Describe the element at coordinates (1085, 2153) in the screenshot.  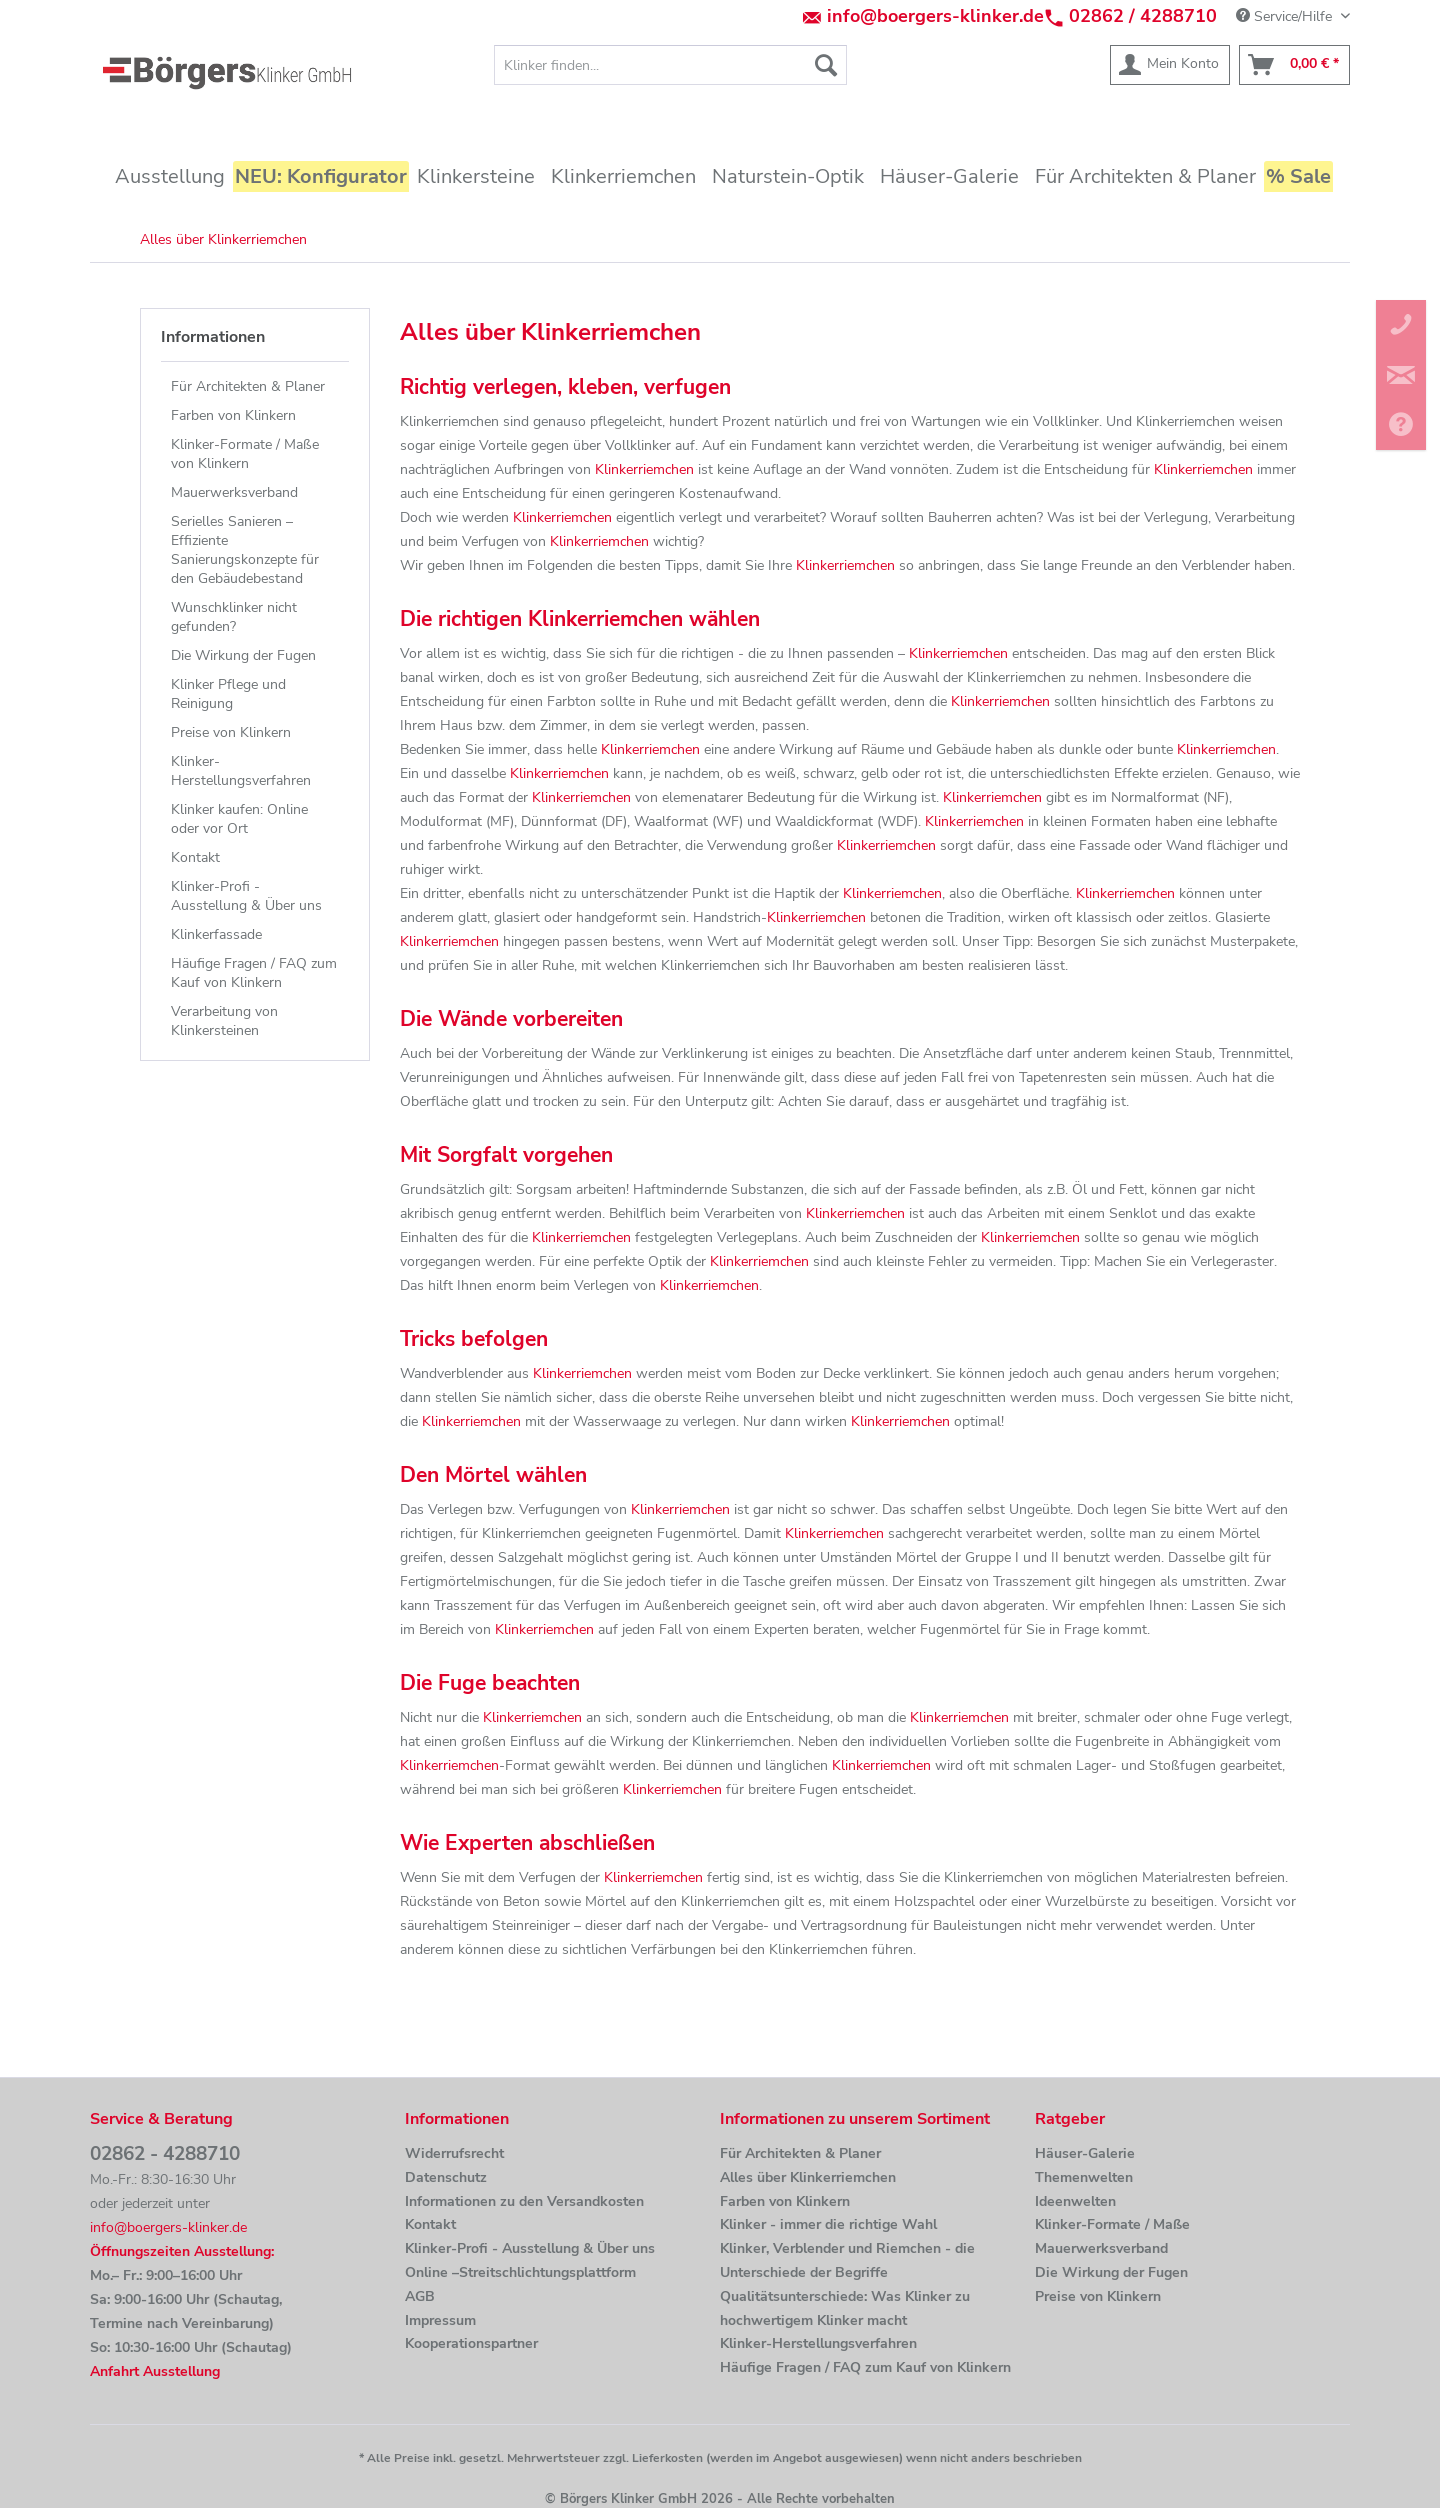
I see `Häuser-Galerie` at that location.